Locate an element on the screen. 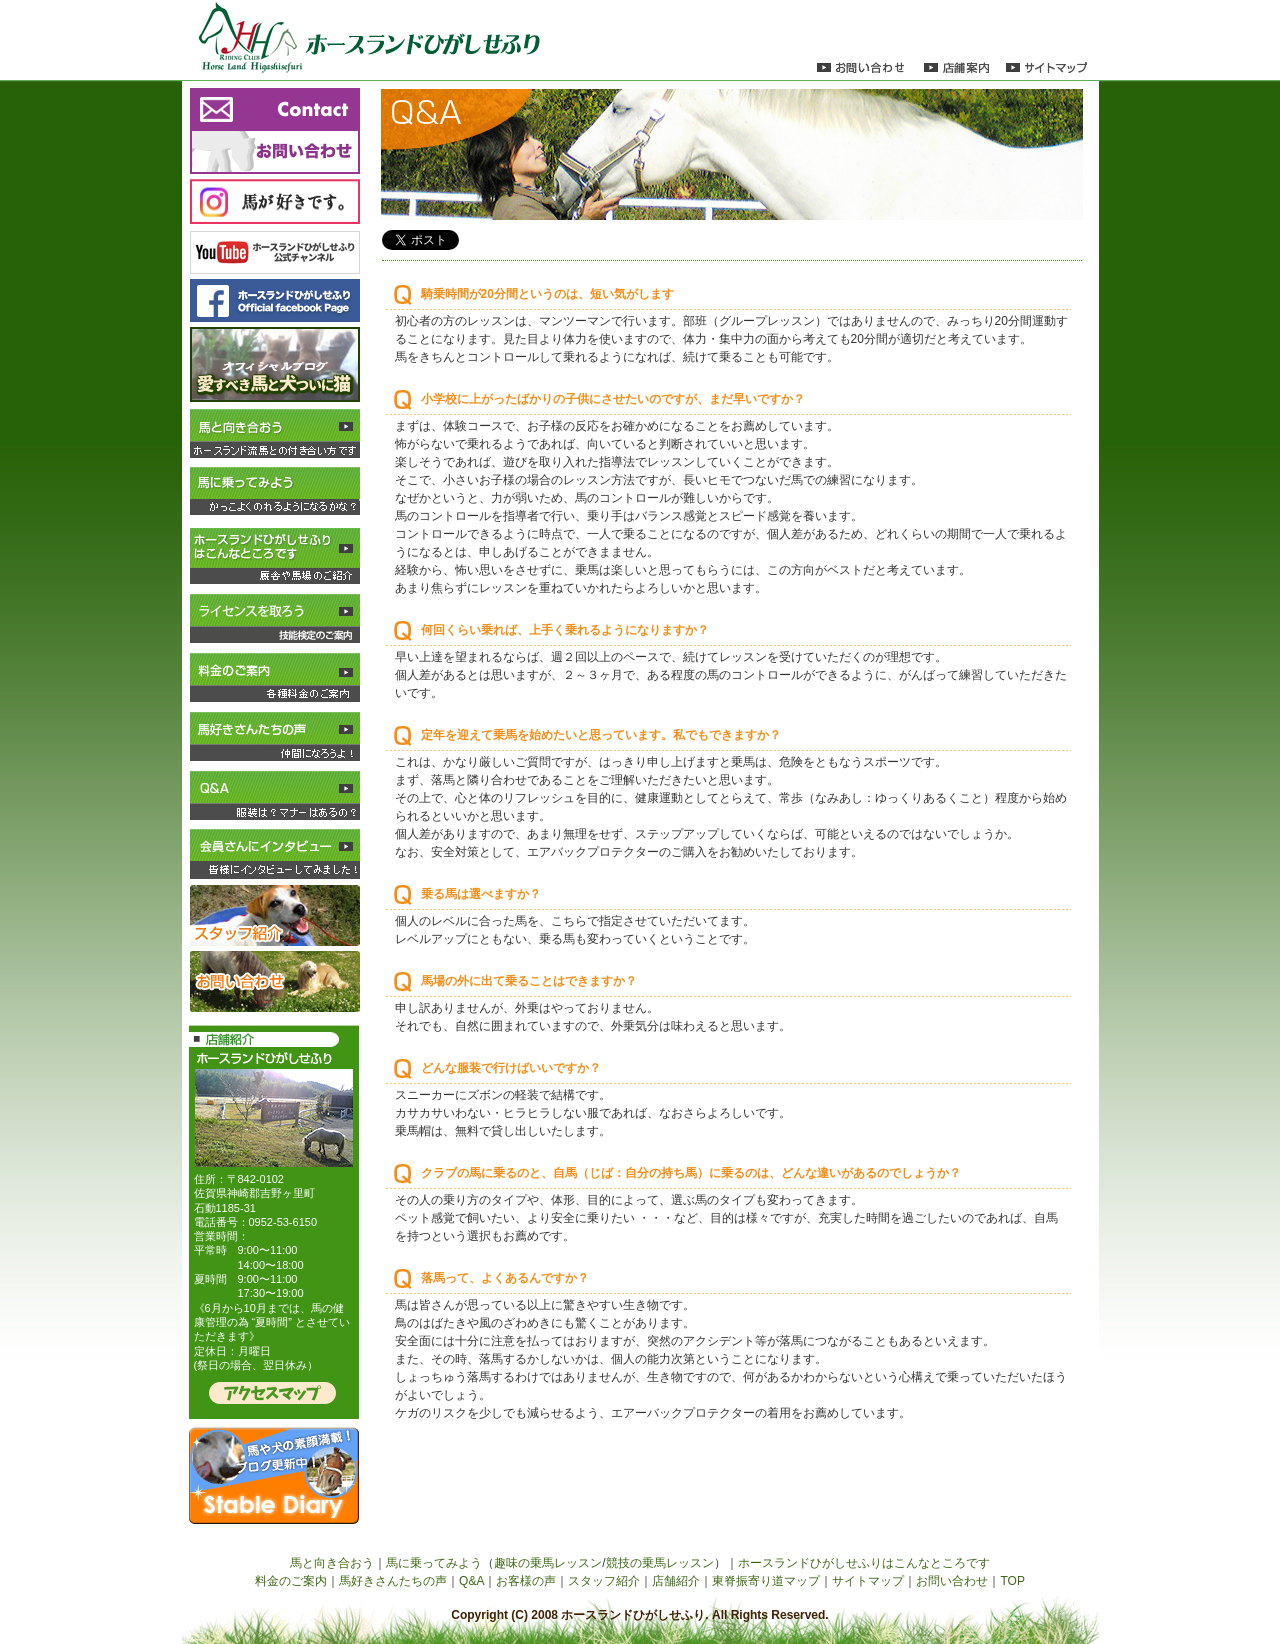  Q&A is located at coordinates (471, 1581).